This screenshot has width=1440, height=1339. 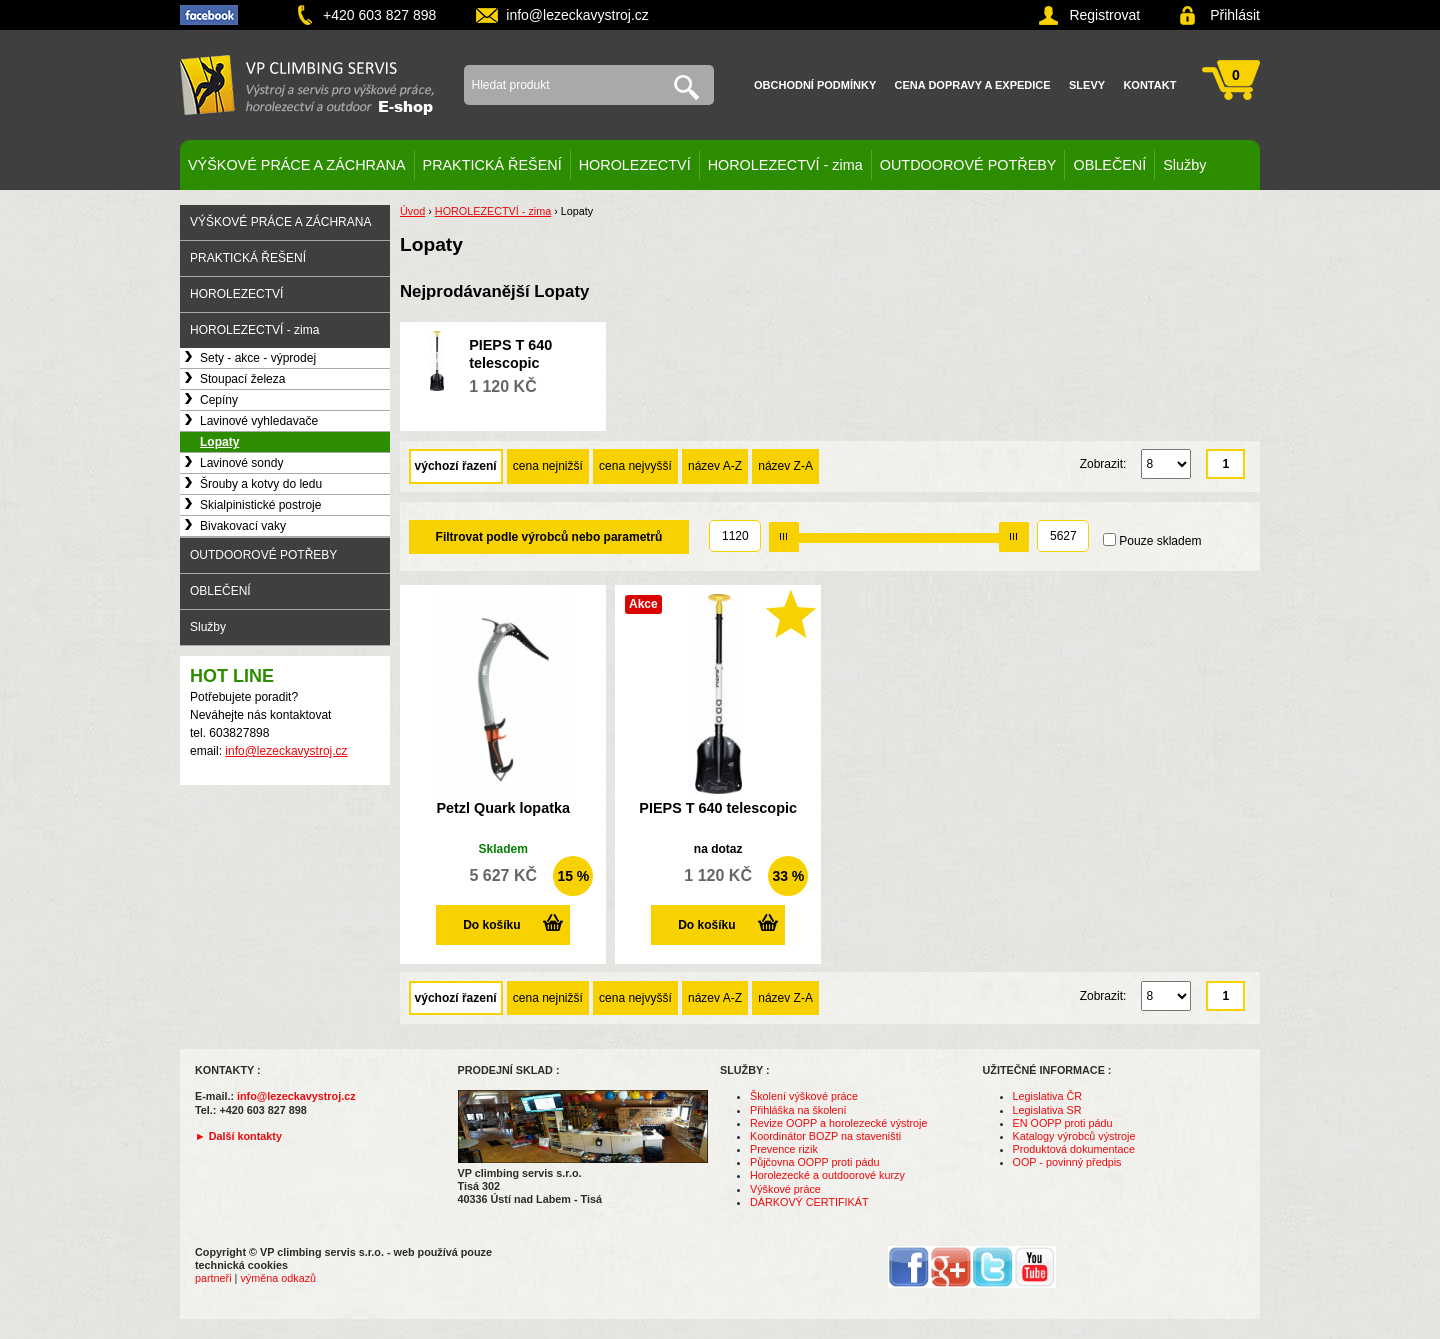 What do you see at coordinates (297, 165) in the screenshot?
I see `VÝŠKOVÉ PRÁCE A ZÁCHRANA` at bounding box center [297, 165].